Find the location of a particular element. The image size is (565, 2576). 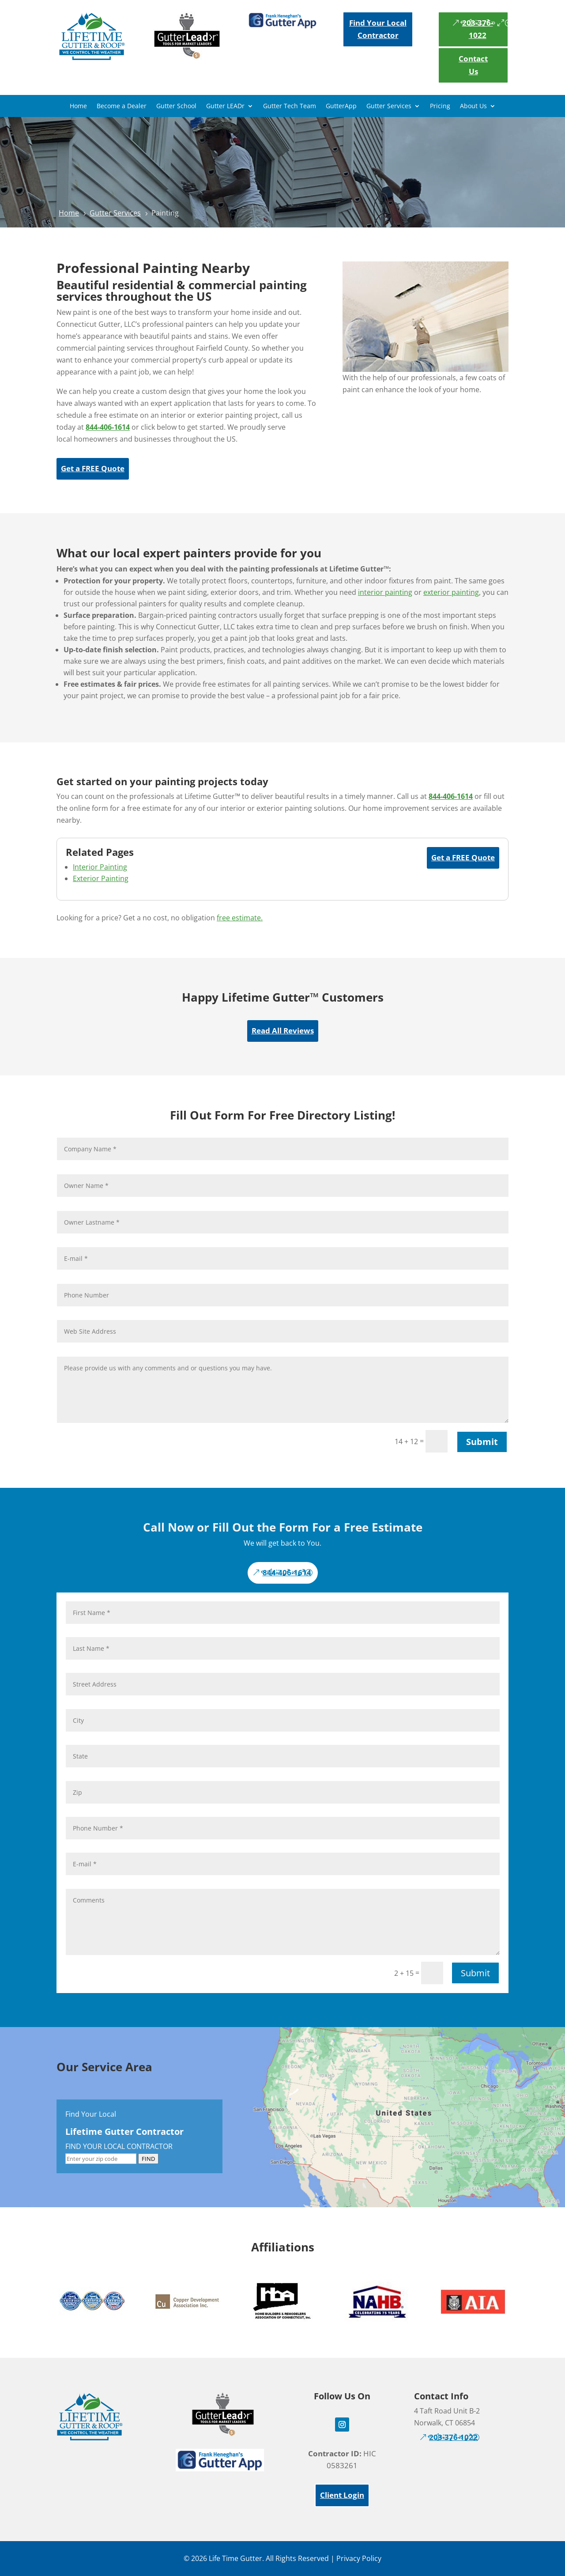

Gutter LEADr is located at coordinates (225, 106).